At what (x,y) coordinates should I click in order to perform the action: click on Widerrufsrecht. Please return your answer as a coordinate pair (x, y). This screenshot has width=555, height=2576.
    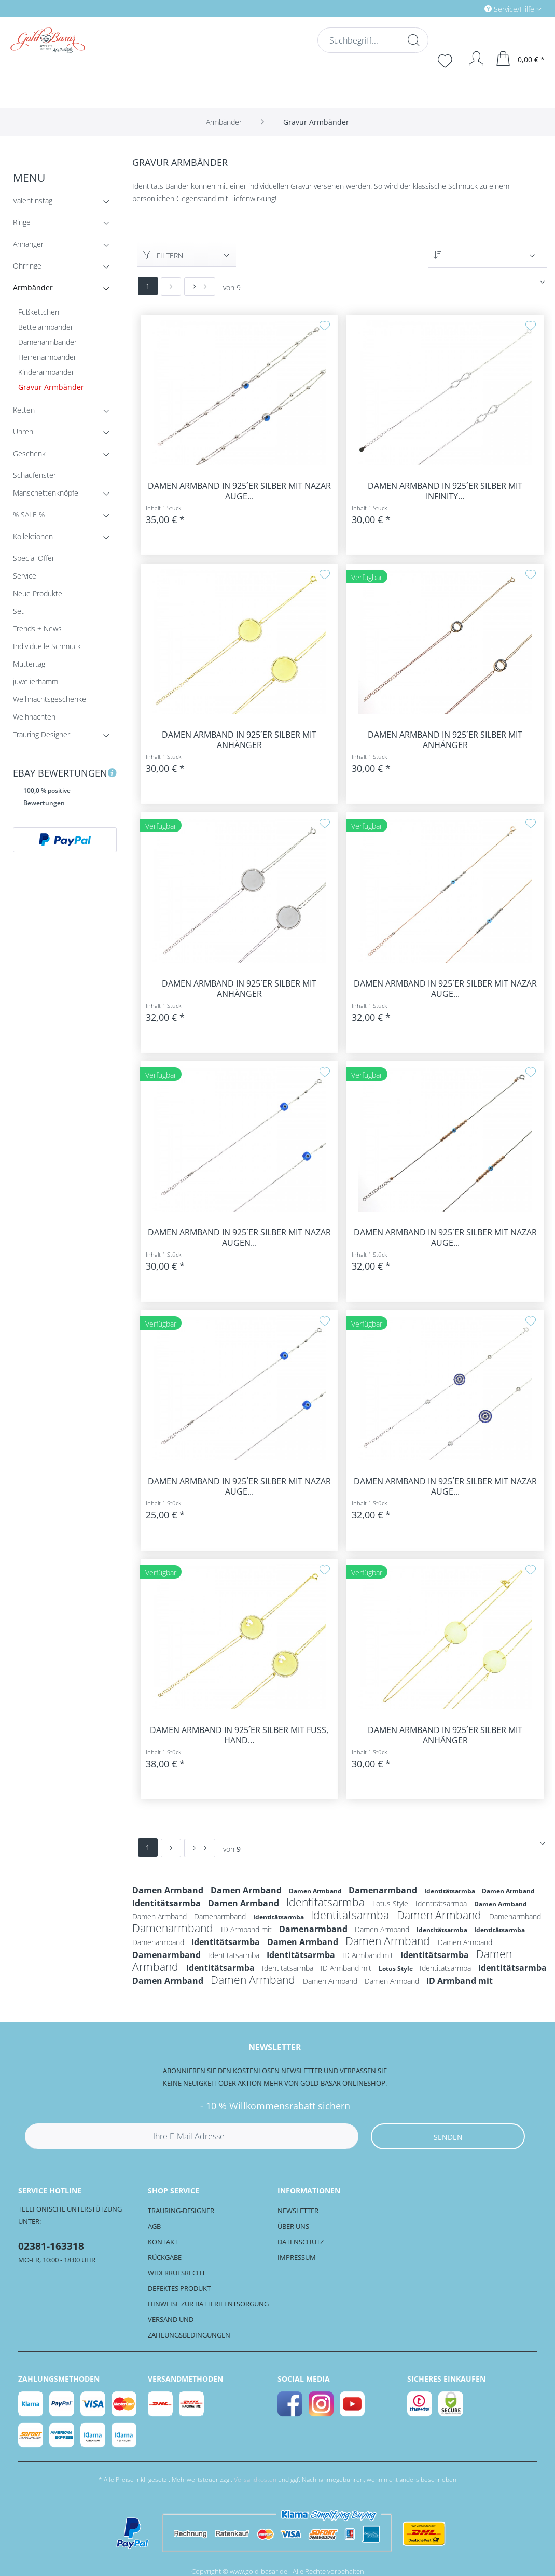
    Looking at the image, I should click on (176, 2272).